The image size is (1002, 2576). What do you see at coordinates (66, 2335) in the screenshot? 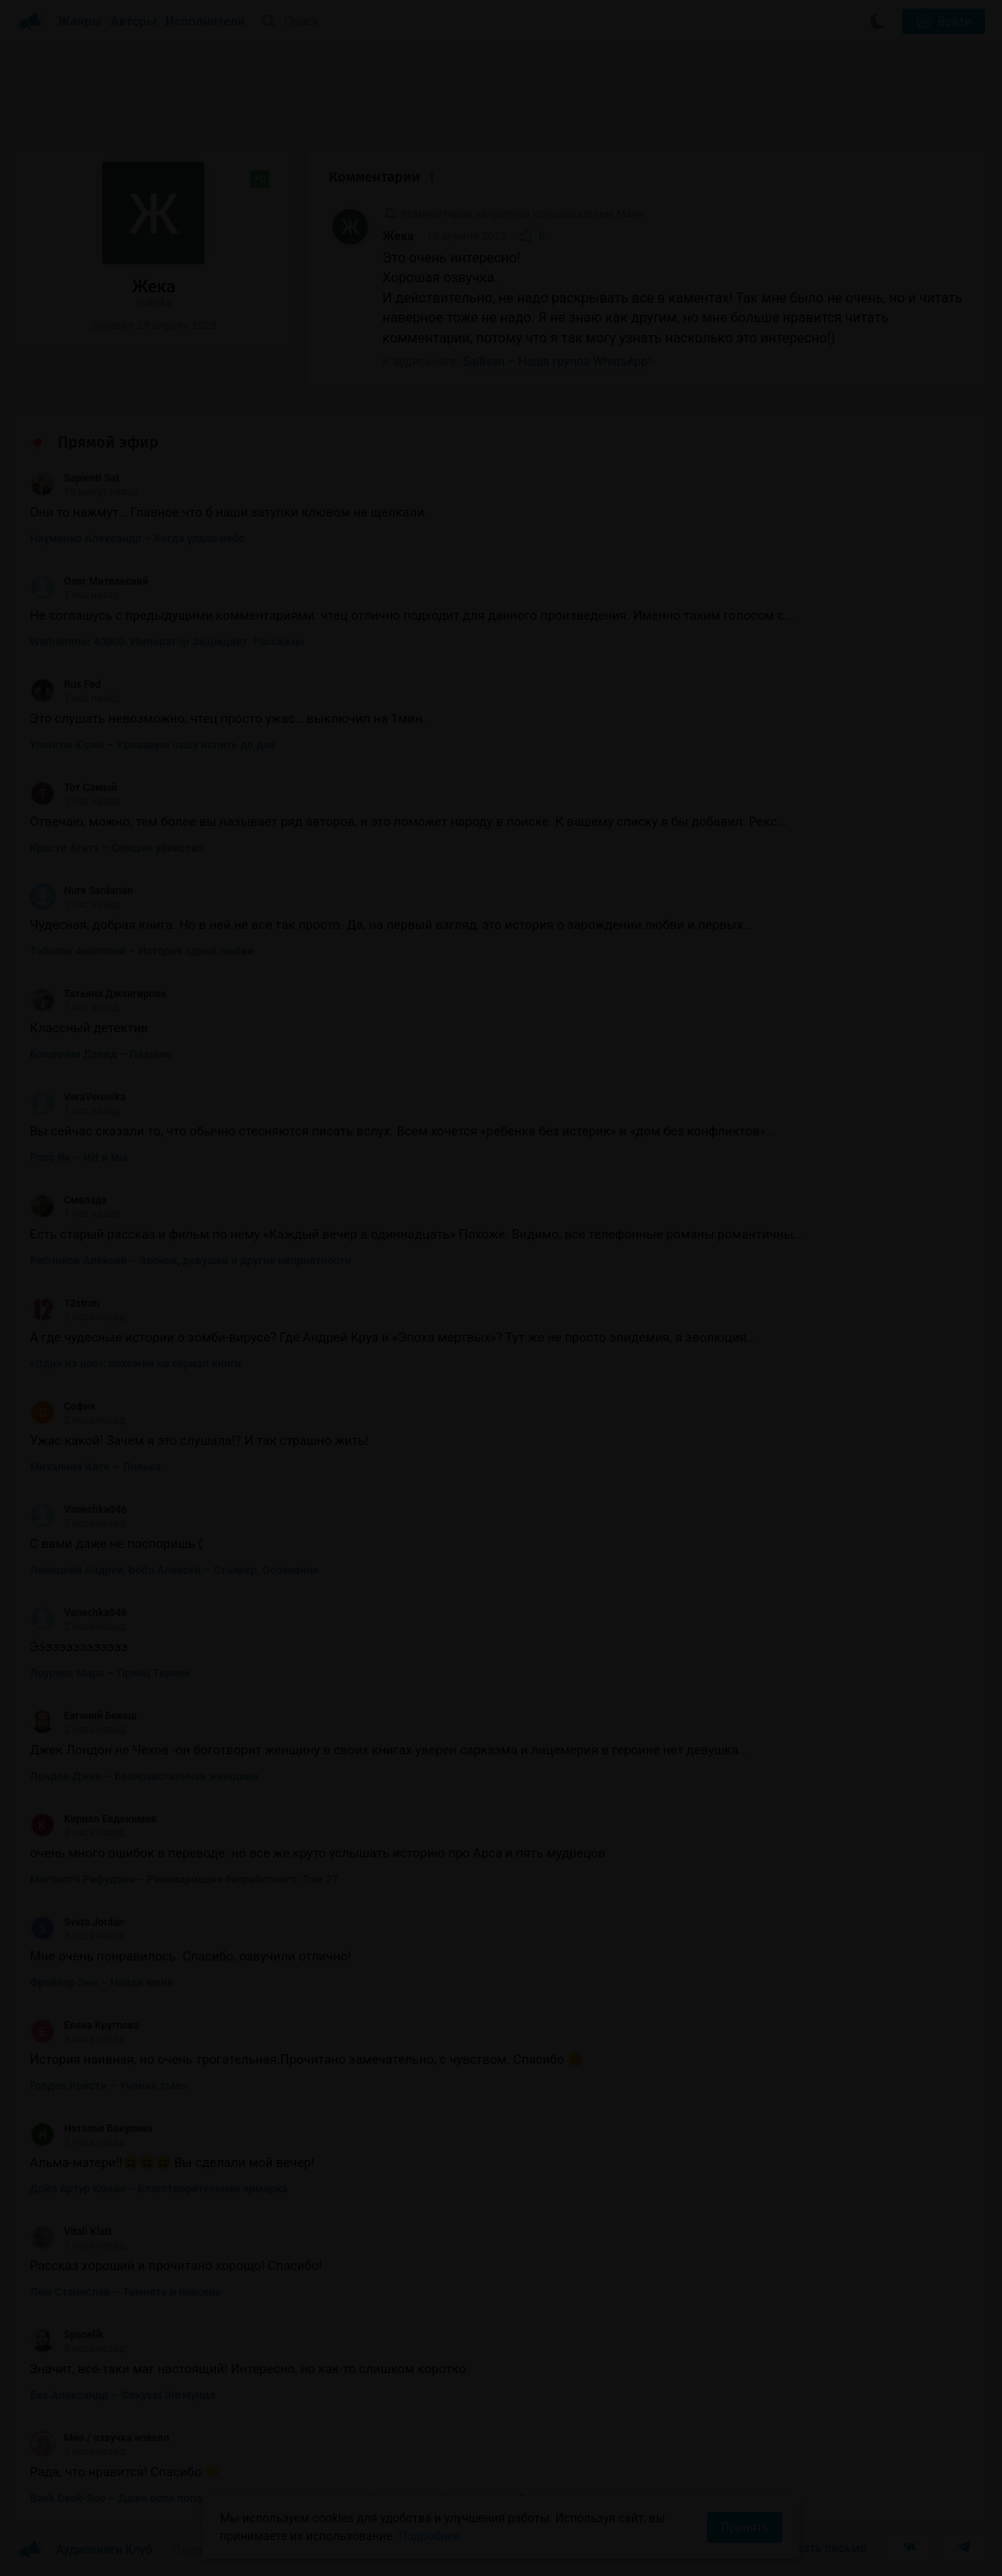
I see `Spacelik` at bounding box center [66, 2335].